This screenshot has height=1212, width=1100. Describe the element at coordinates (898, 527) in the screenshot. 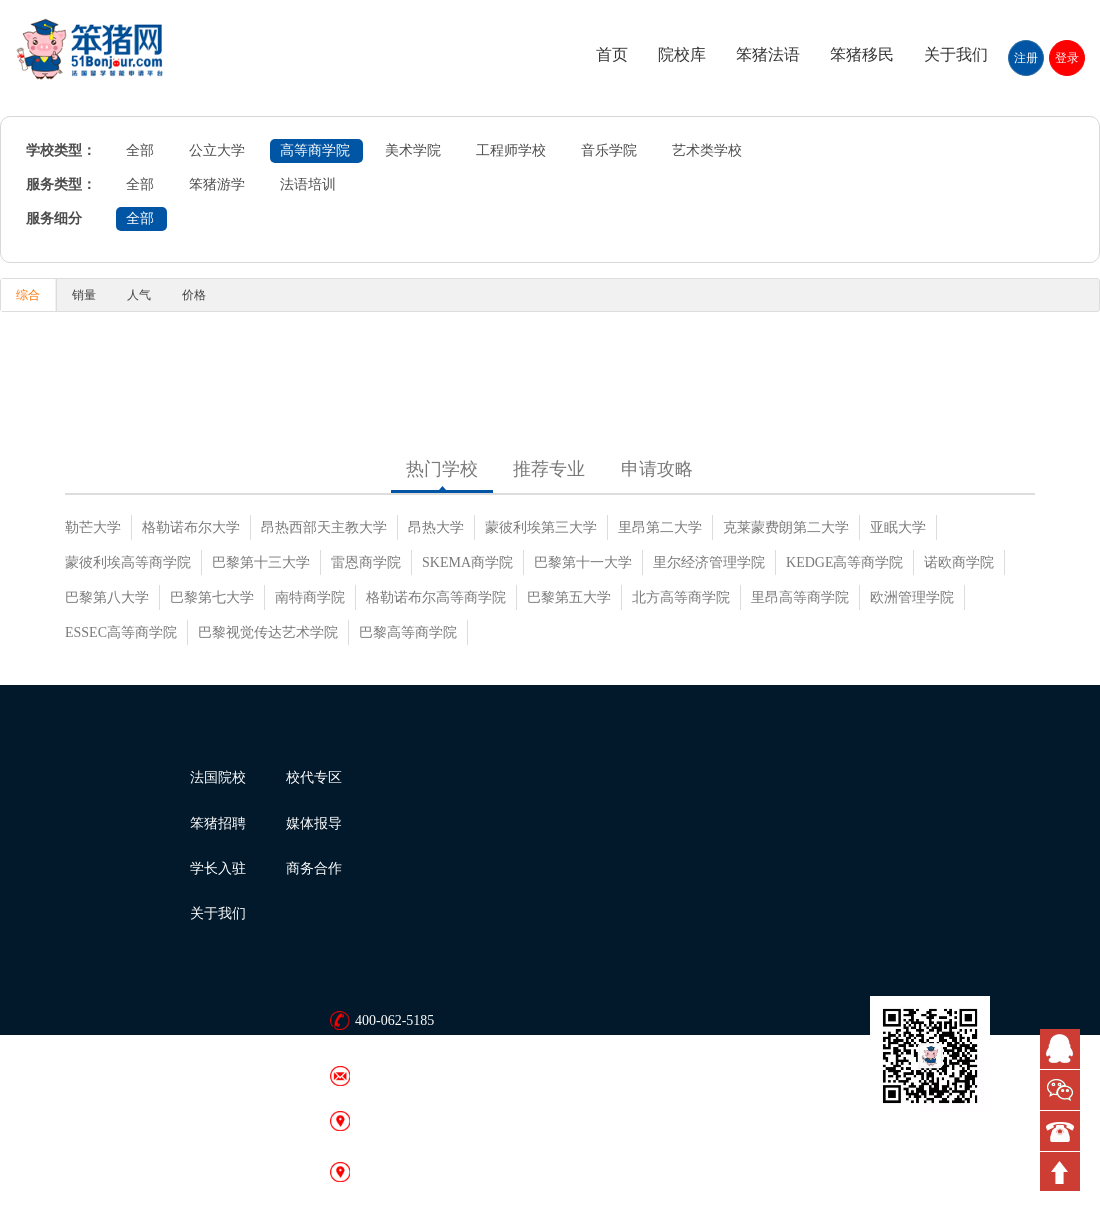

I see `亚眠大学` at that location.